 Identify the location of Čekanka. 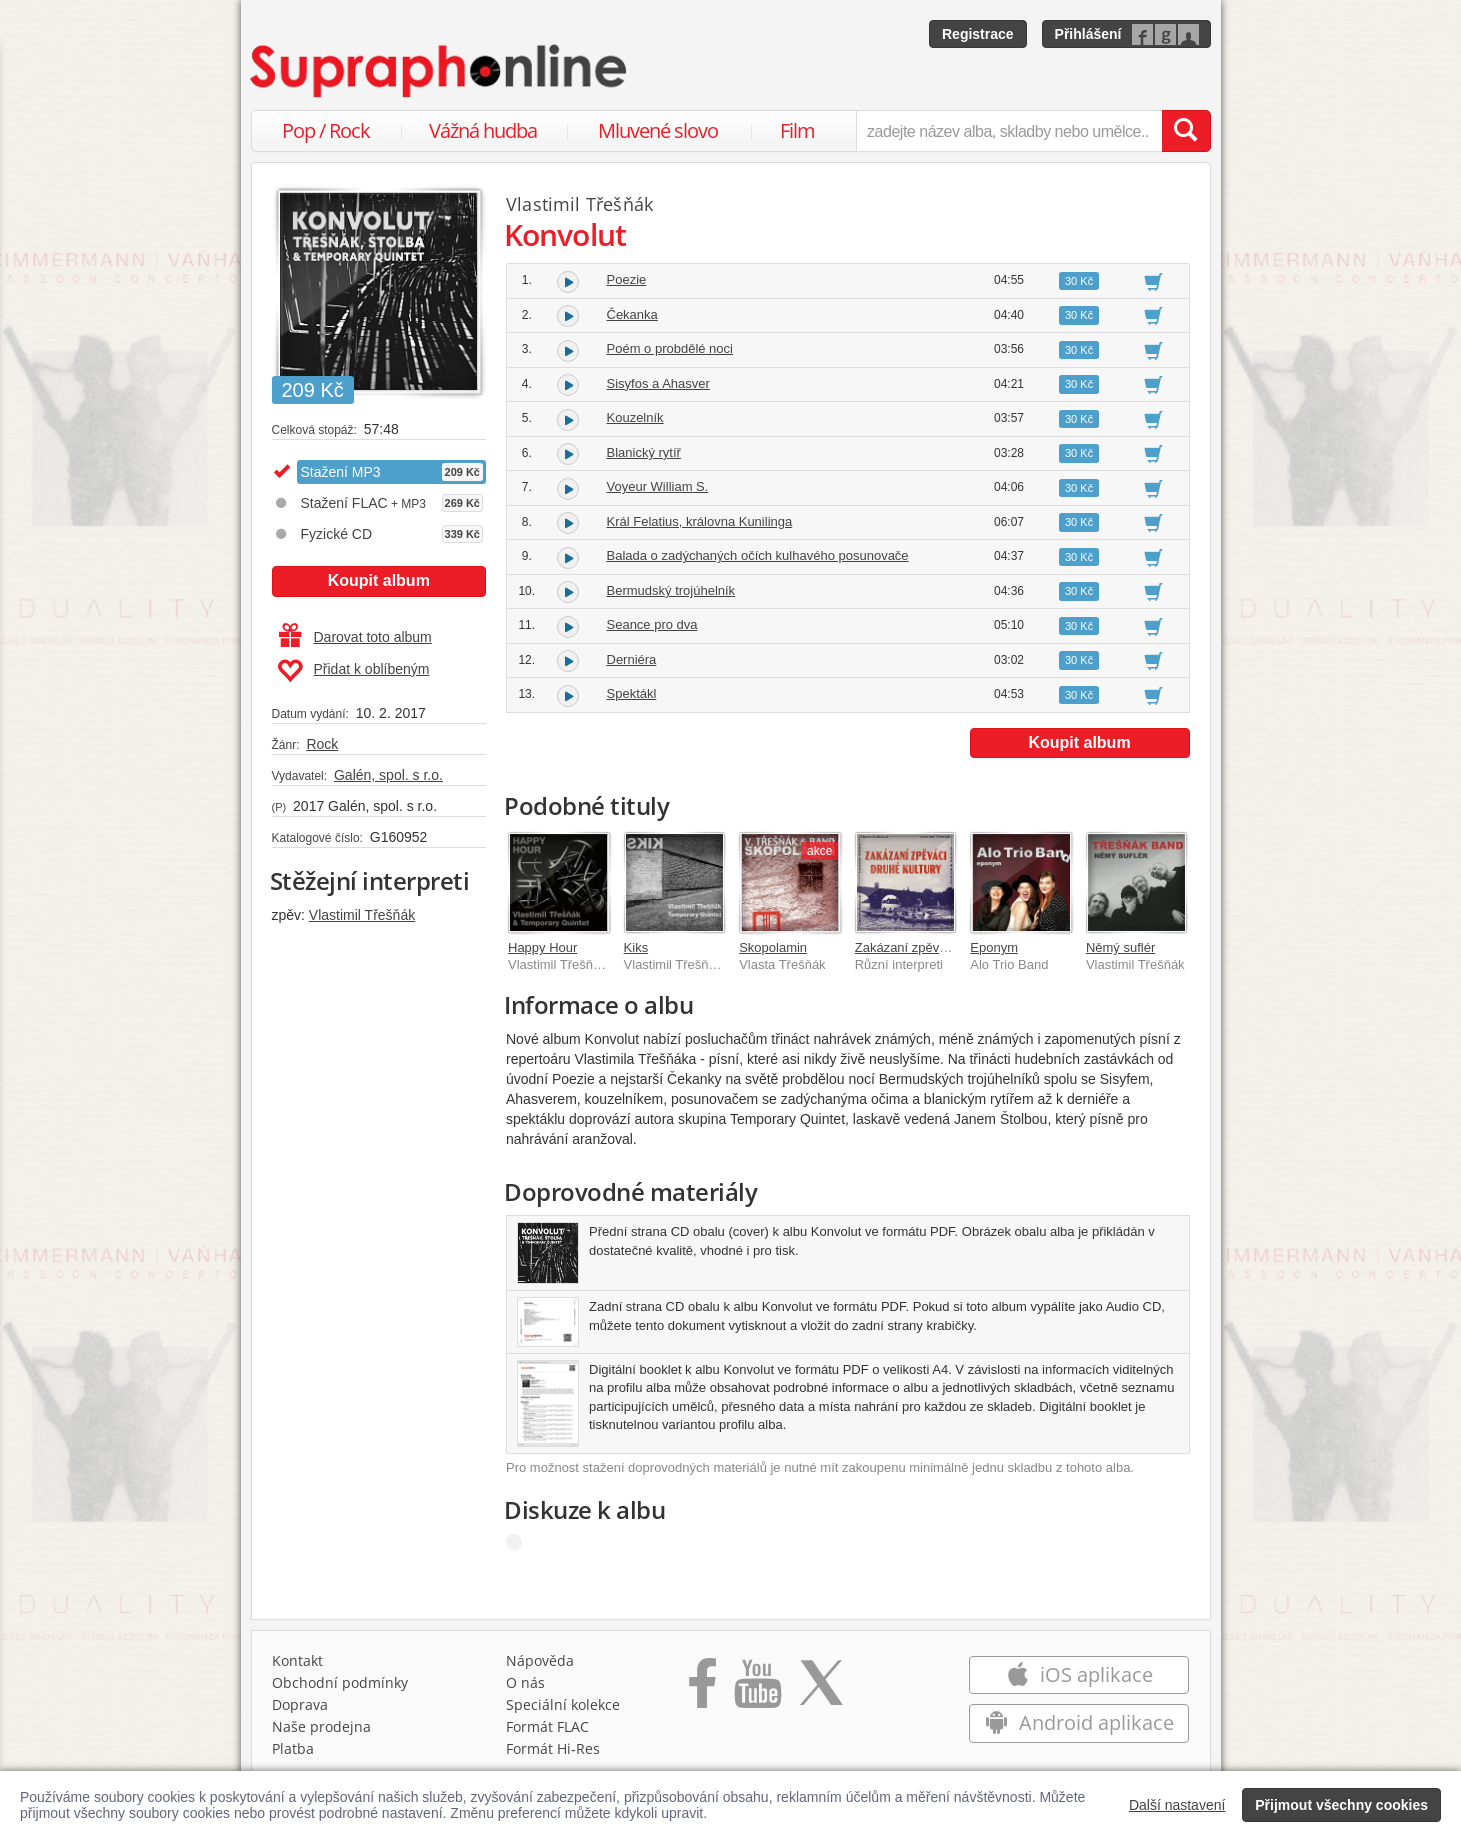
(632, 314).